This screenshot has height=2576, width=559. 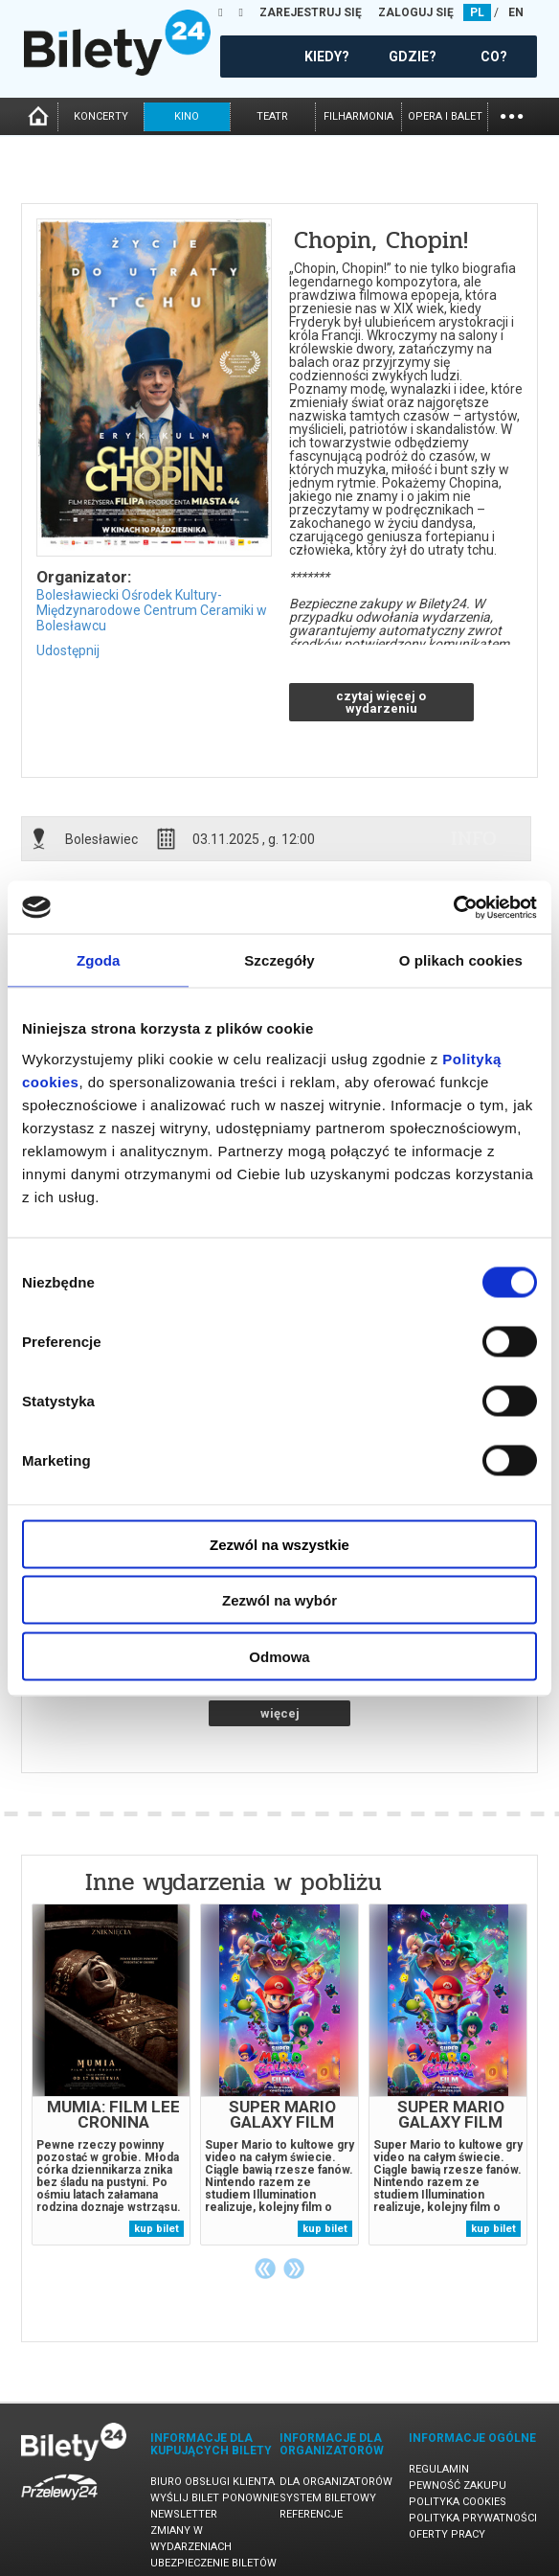 What do you see at coordinates (279, 1656) in the screenshot?
I see `Odmowa` at bounding box center [279, 1656].